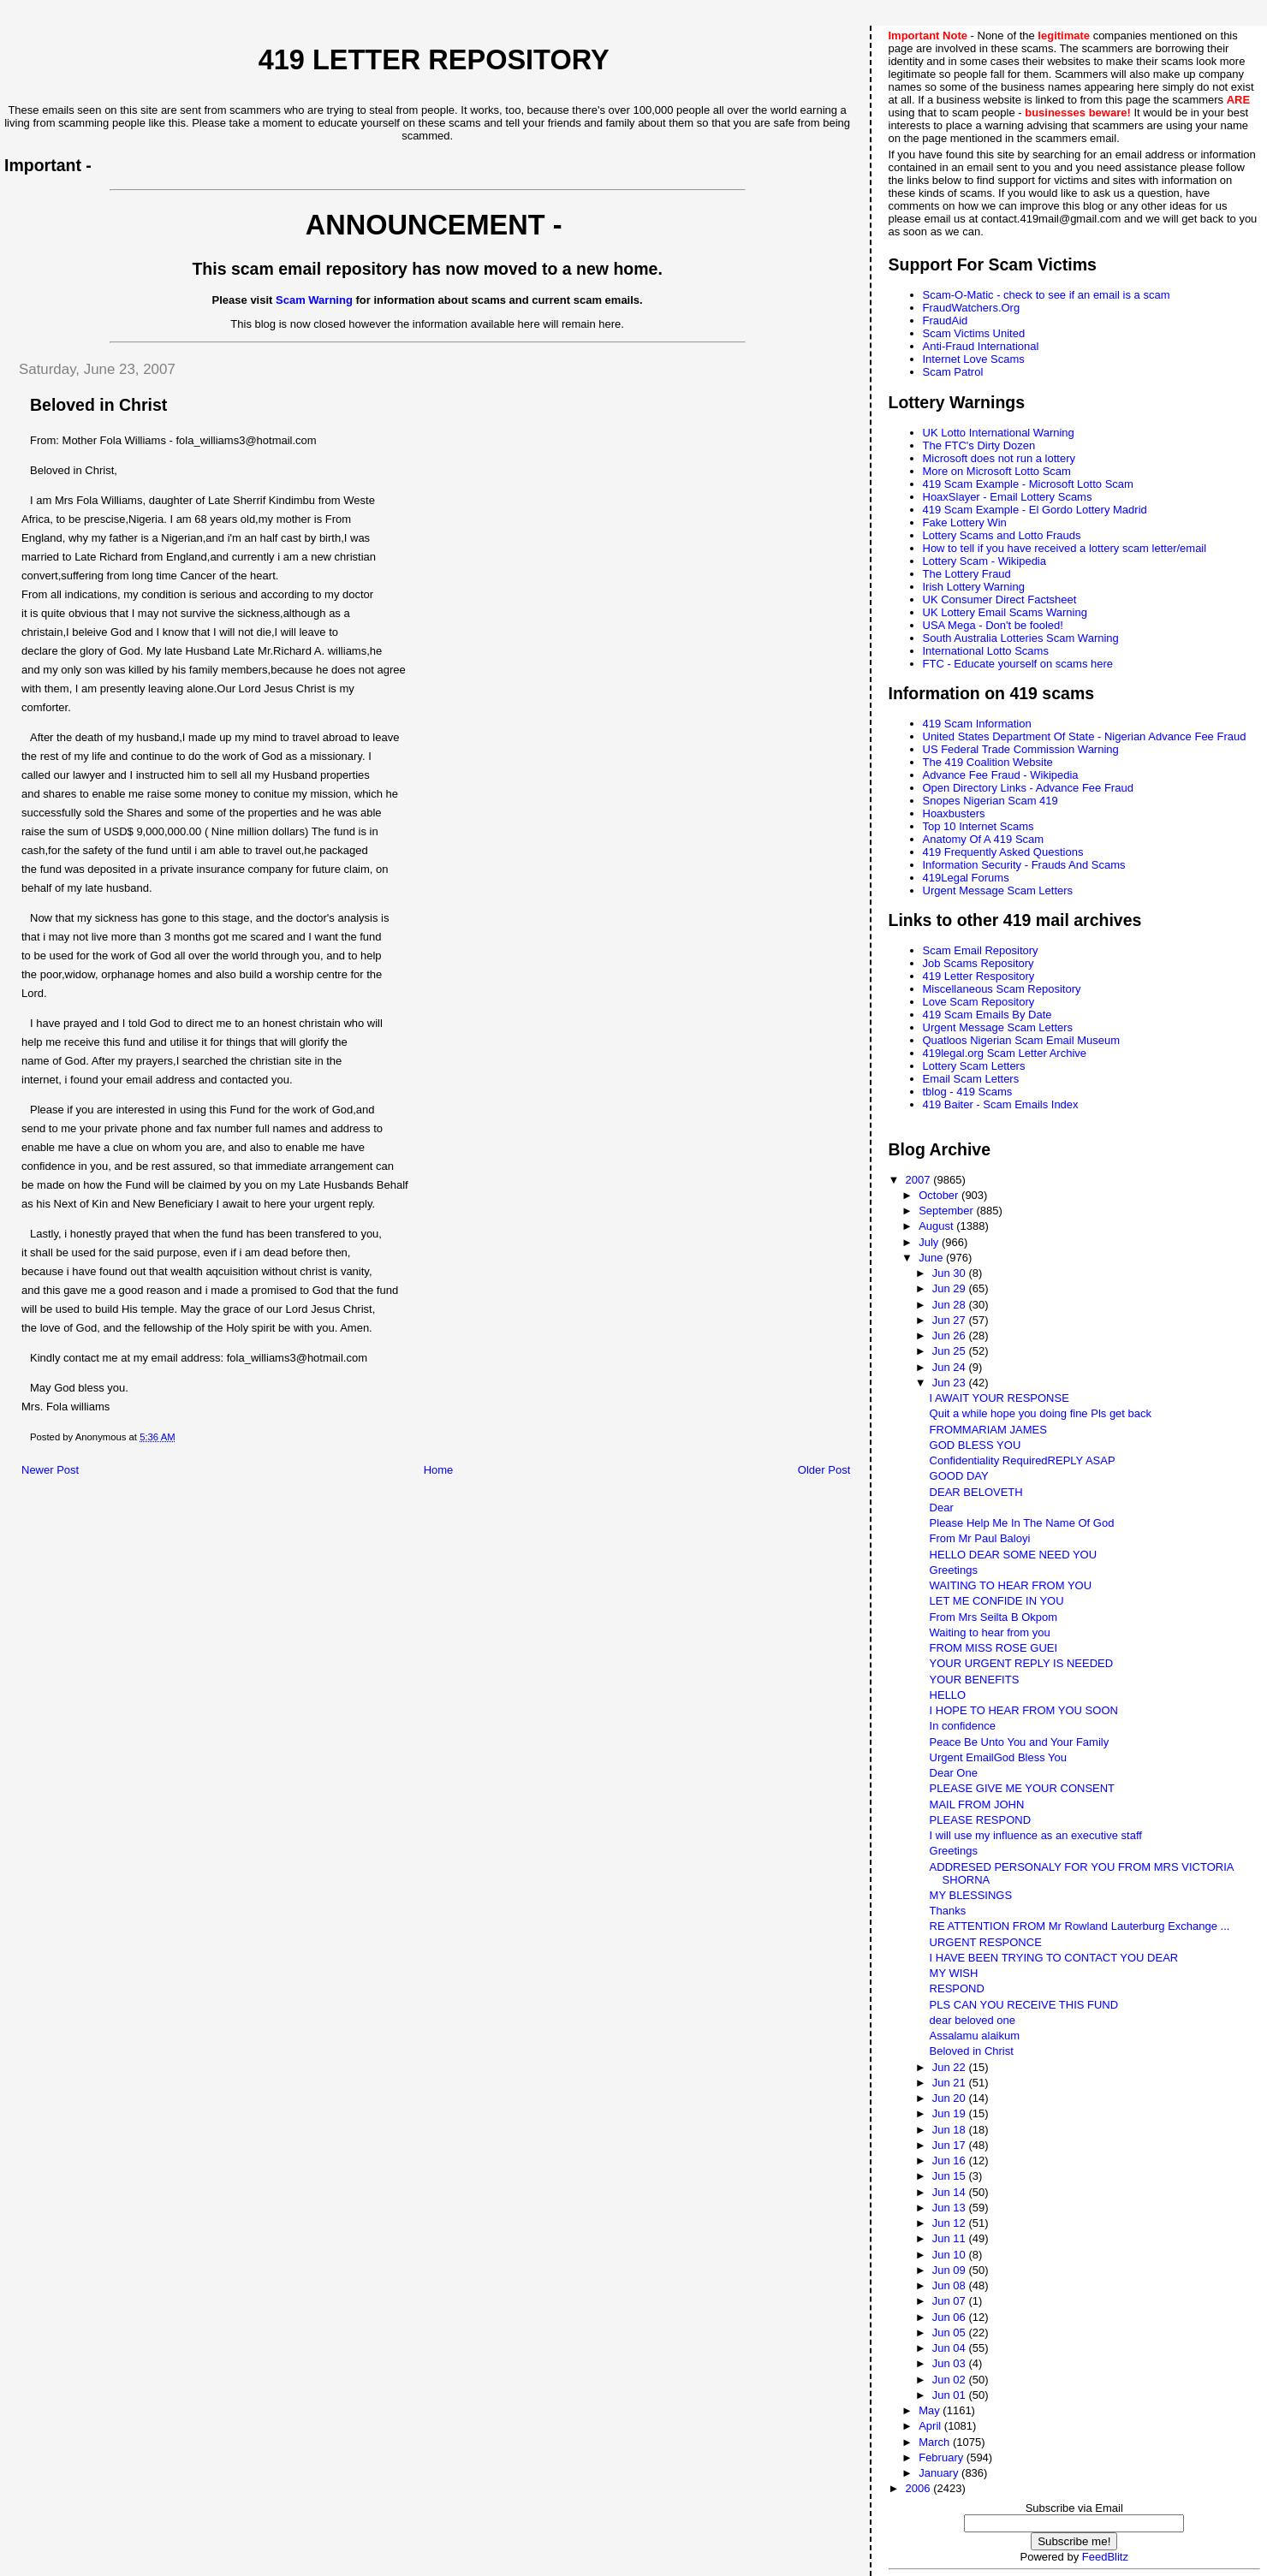 This screenshot has width=1267, height=2576. I want to click on Jun 13, so click(950, 2207).